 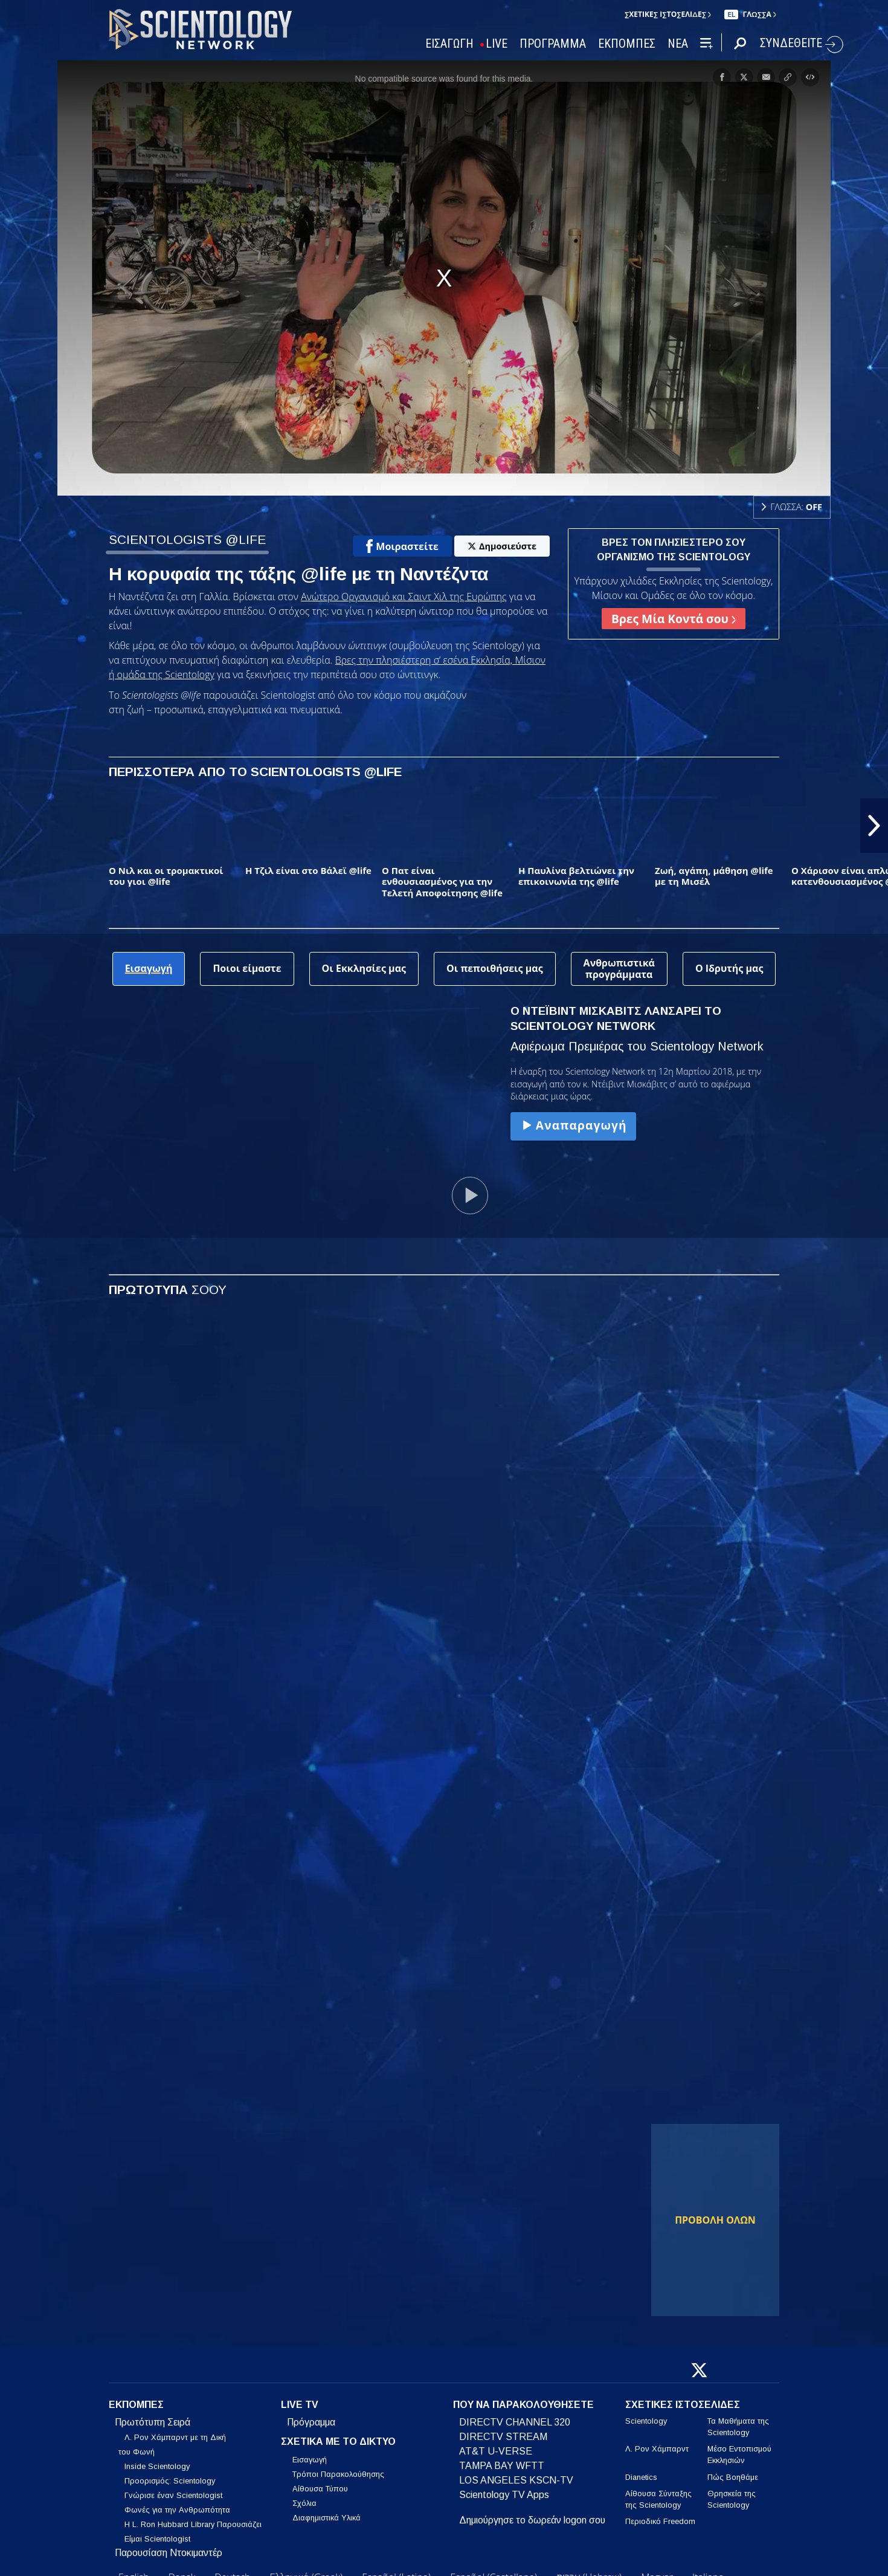 What do you see at coordinates (177, 2509) in the screenshot?
I see `Φωνές για την Ανθρωπότητα` at bounding box center [177, 2509].